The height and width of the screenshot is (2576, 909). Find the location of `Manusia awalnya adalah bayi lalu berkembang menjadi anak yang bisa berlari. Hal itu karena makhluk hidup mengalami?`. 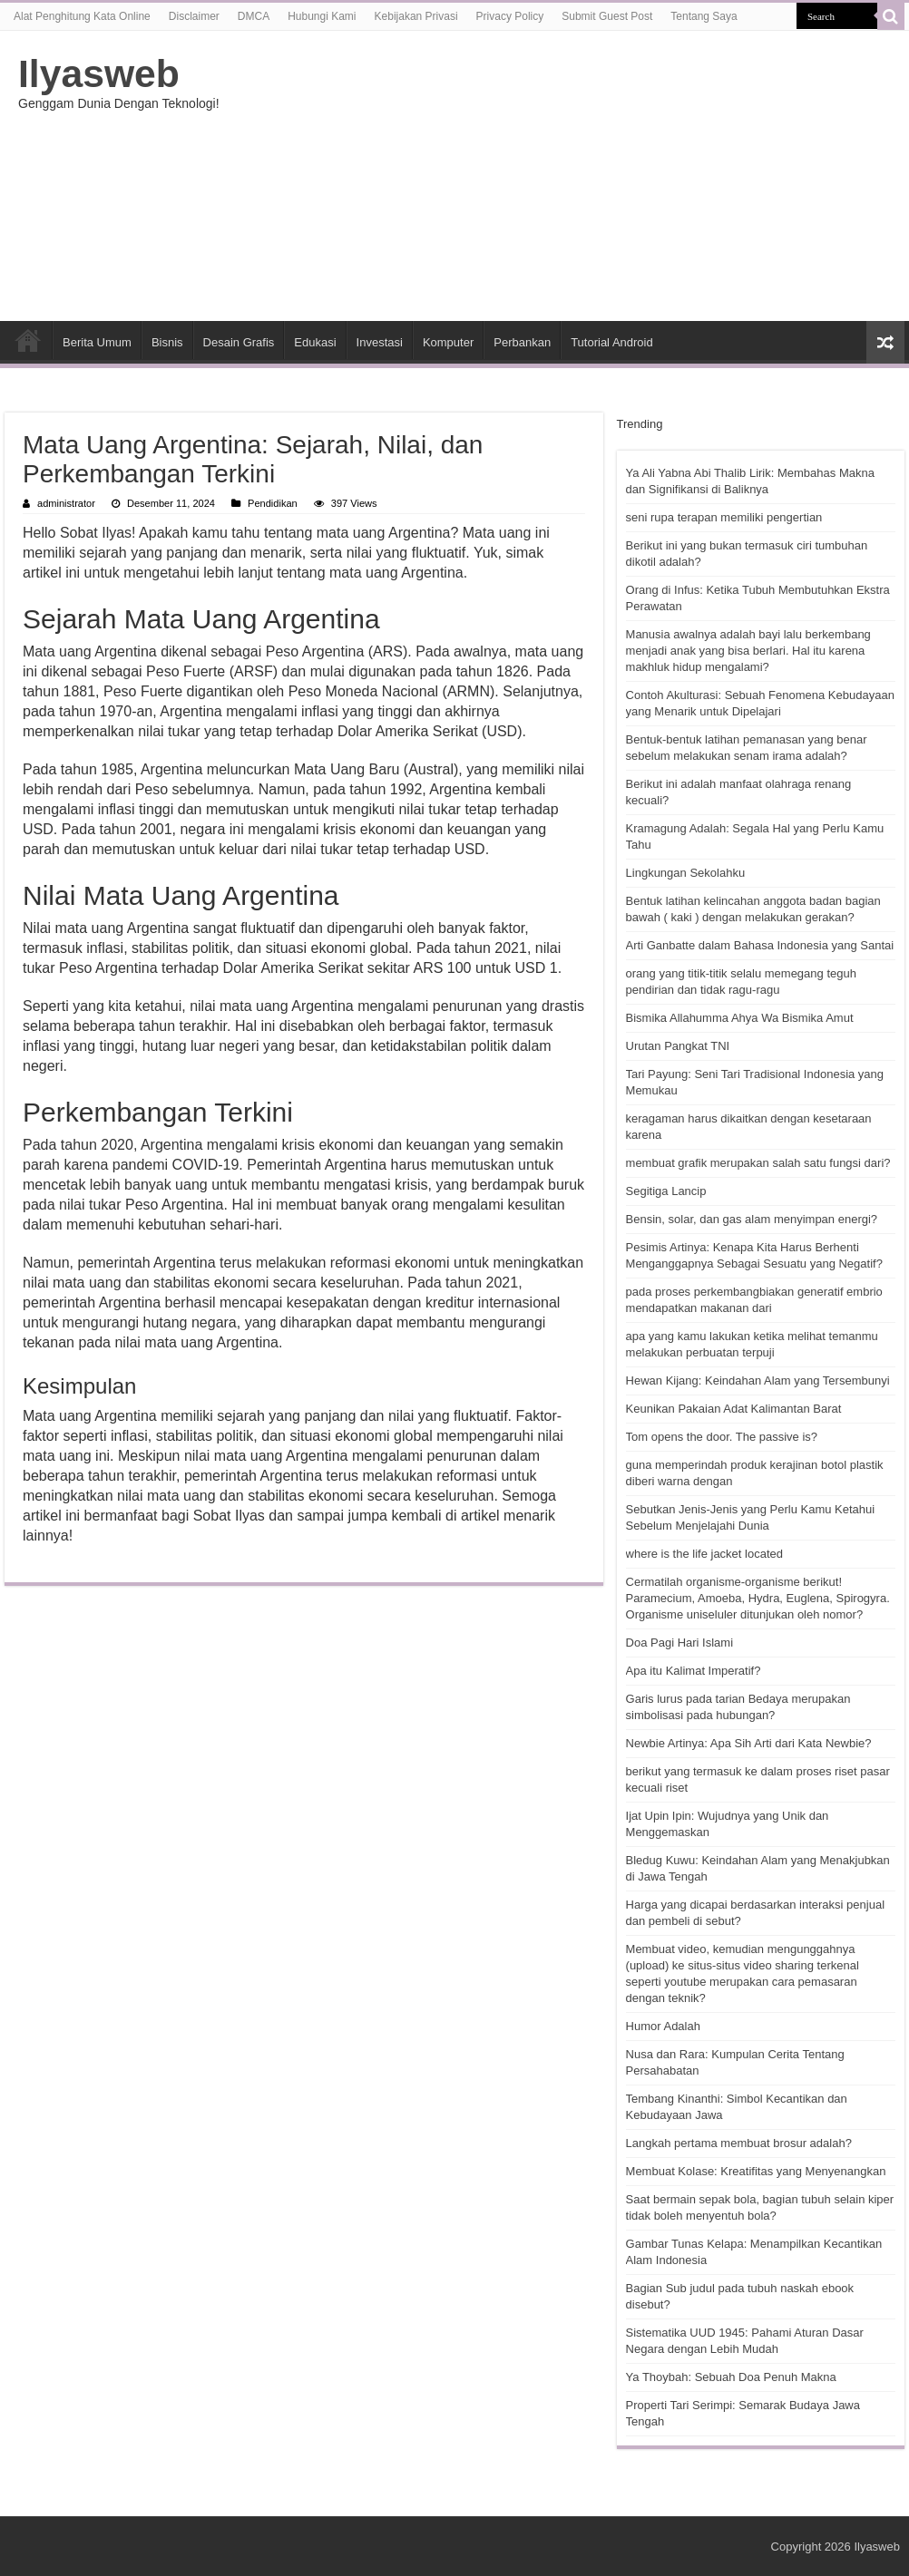

Manusia awalnya adalah bayi lalu berkembang menjadi anak yang bisa berlari. Hal itu karena makhluk hidup mengalami? is located at coordinates (748, 650).